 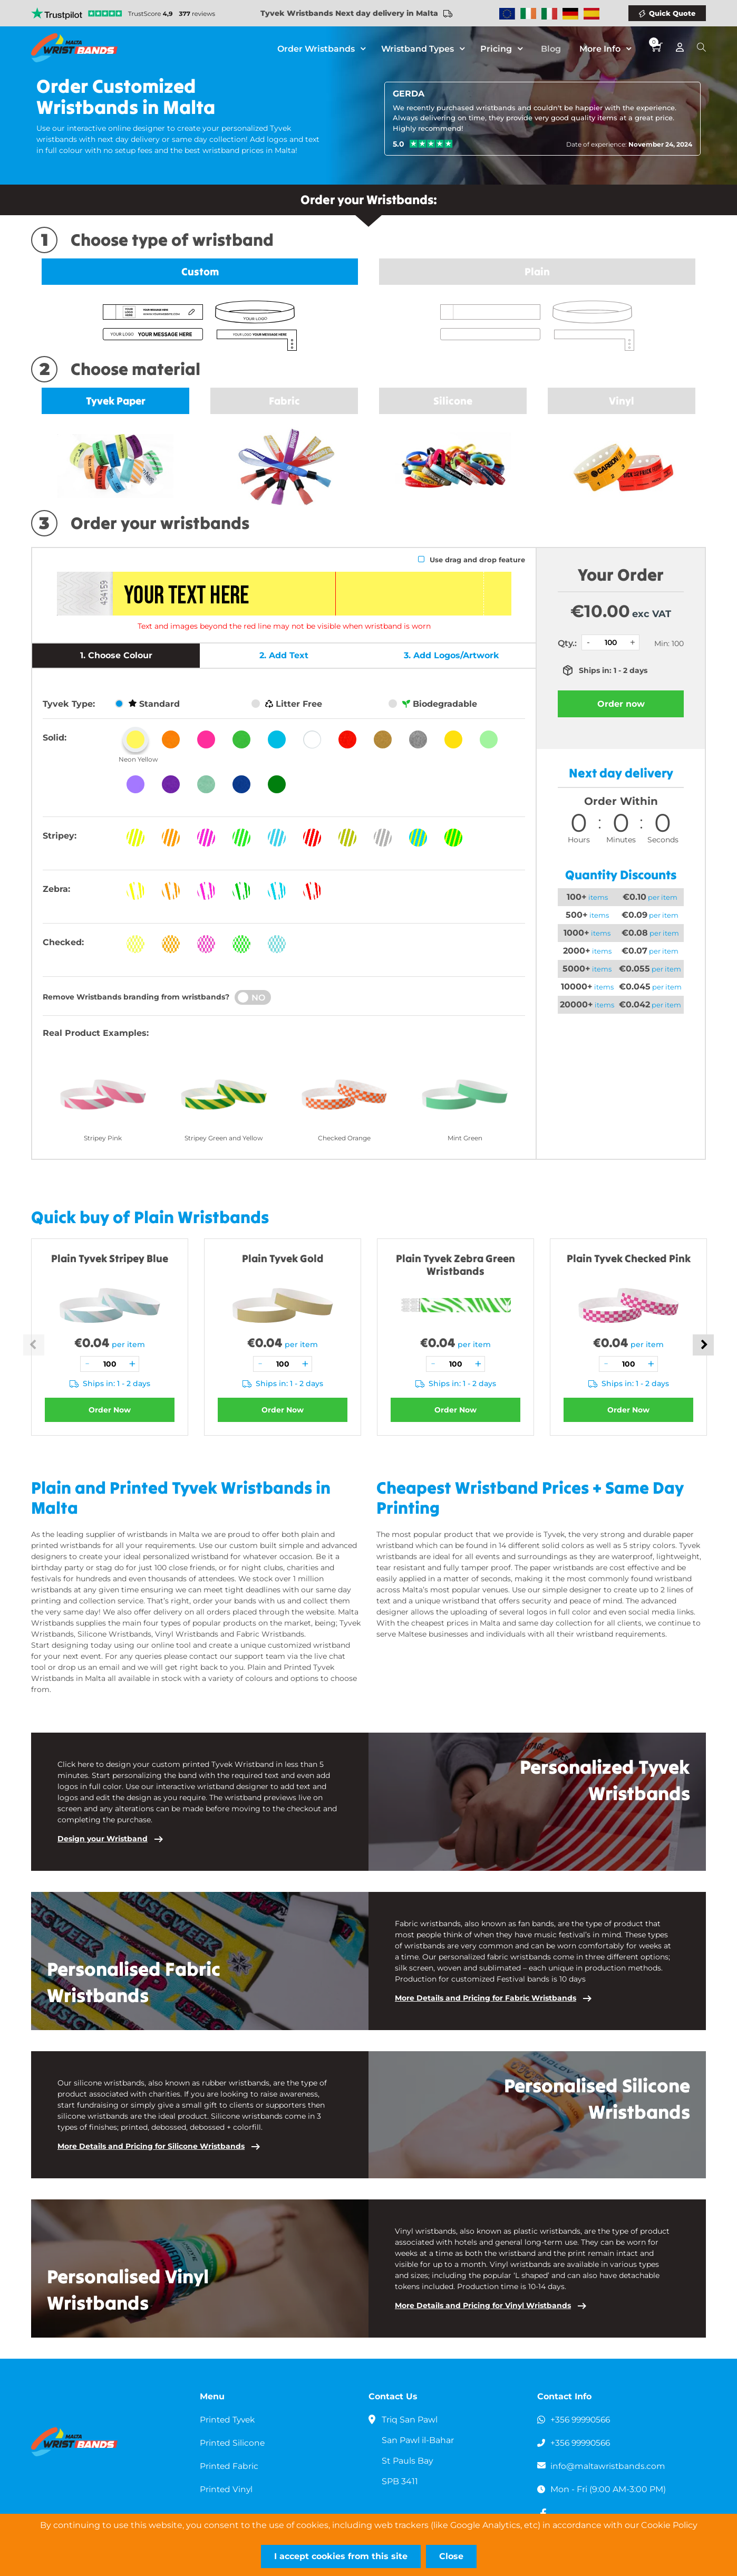 I want to click on Plain Tyvek Gold, so click(x=283, y=1258).